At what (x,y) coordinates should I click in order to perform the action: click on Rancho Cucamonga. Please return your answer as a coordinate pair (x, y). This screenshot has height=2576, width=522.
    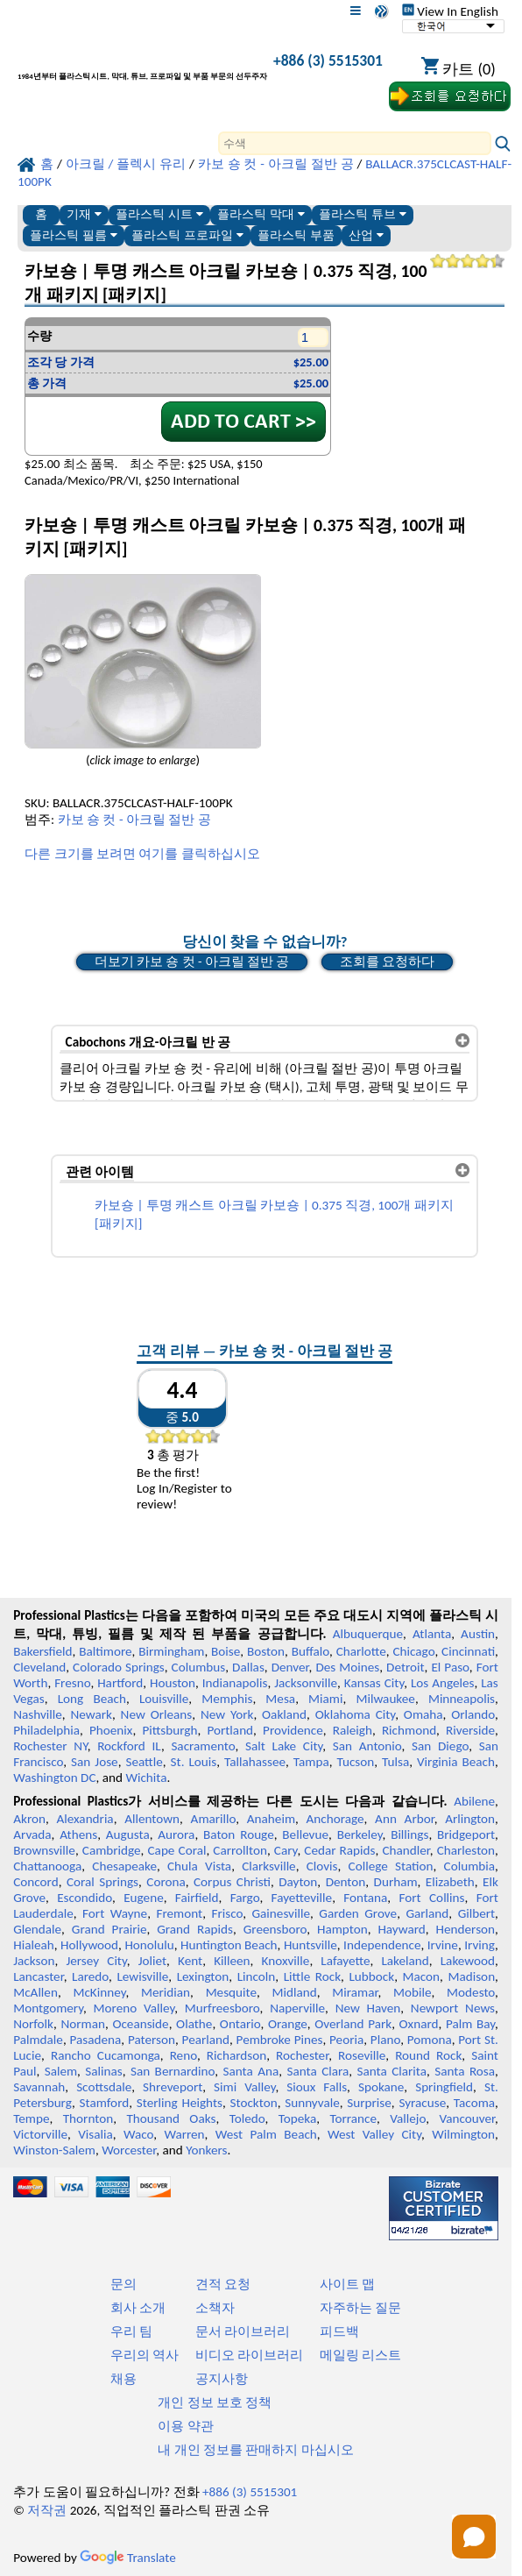
    Looking at the image, I should click on (105, 2055).